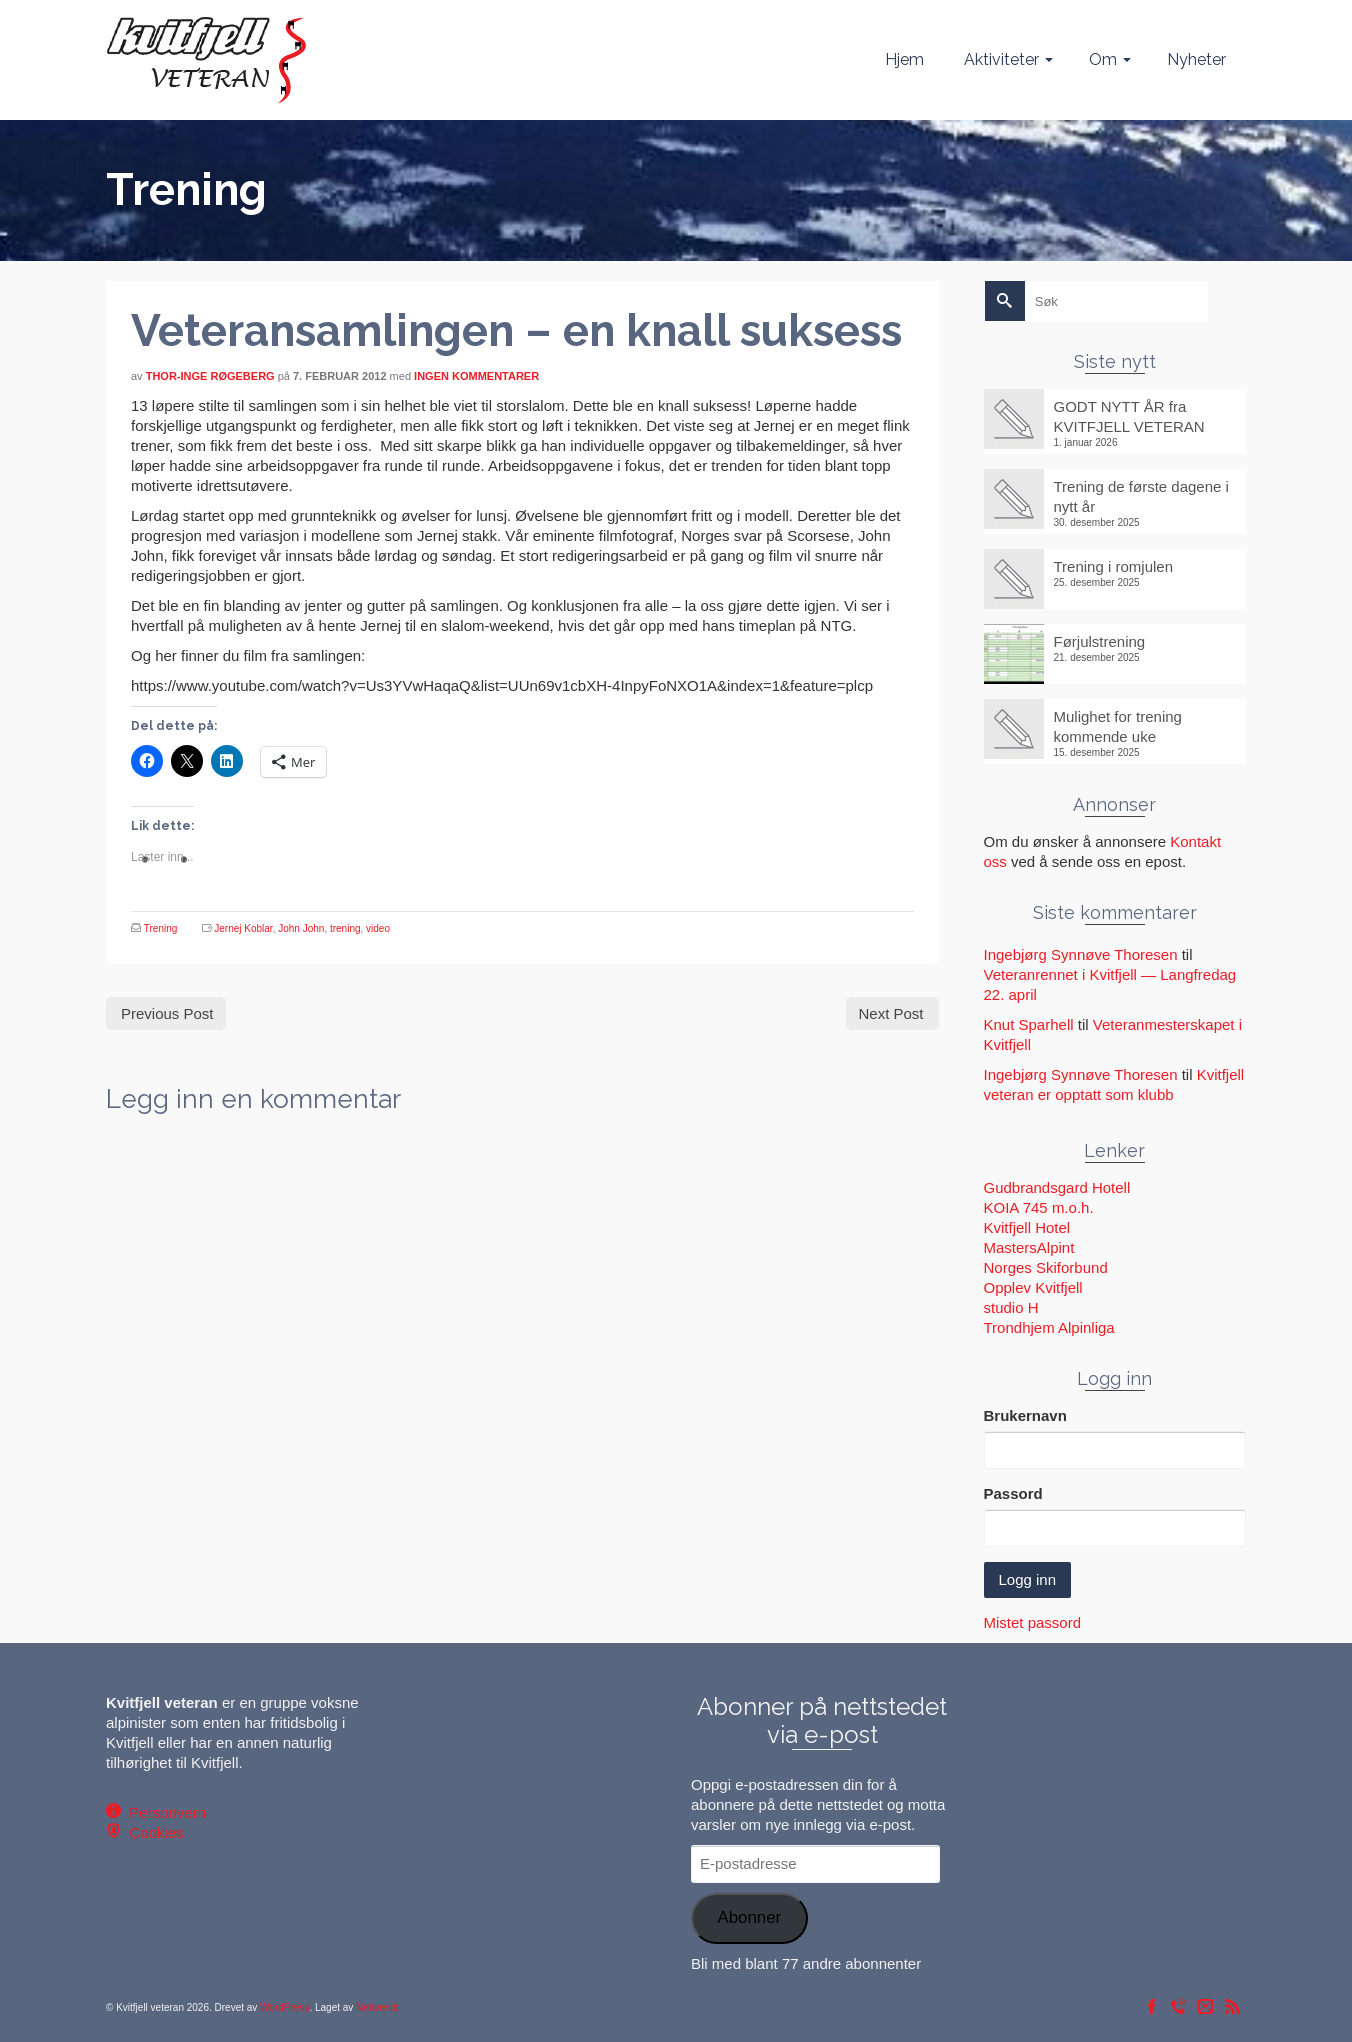  What do you see at coordinates (243, 928) in the screenshot?
I see `Jernej Koblar` at bounding box center [243, 928].